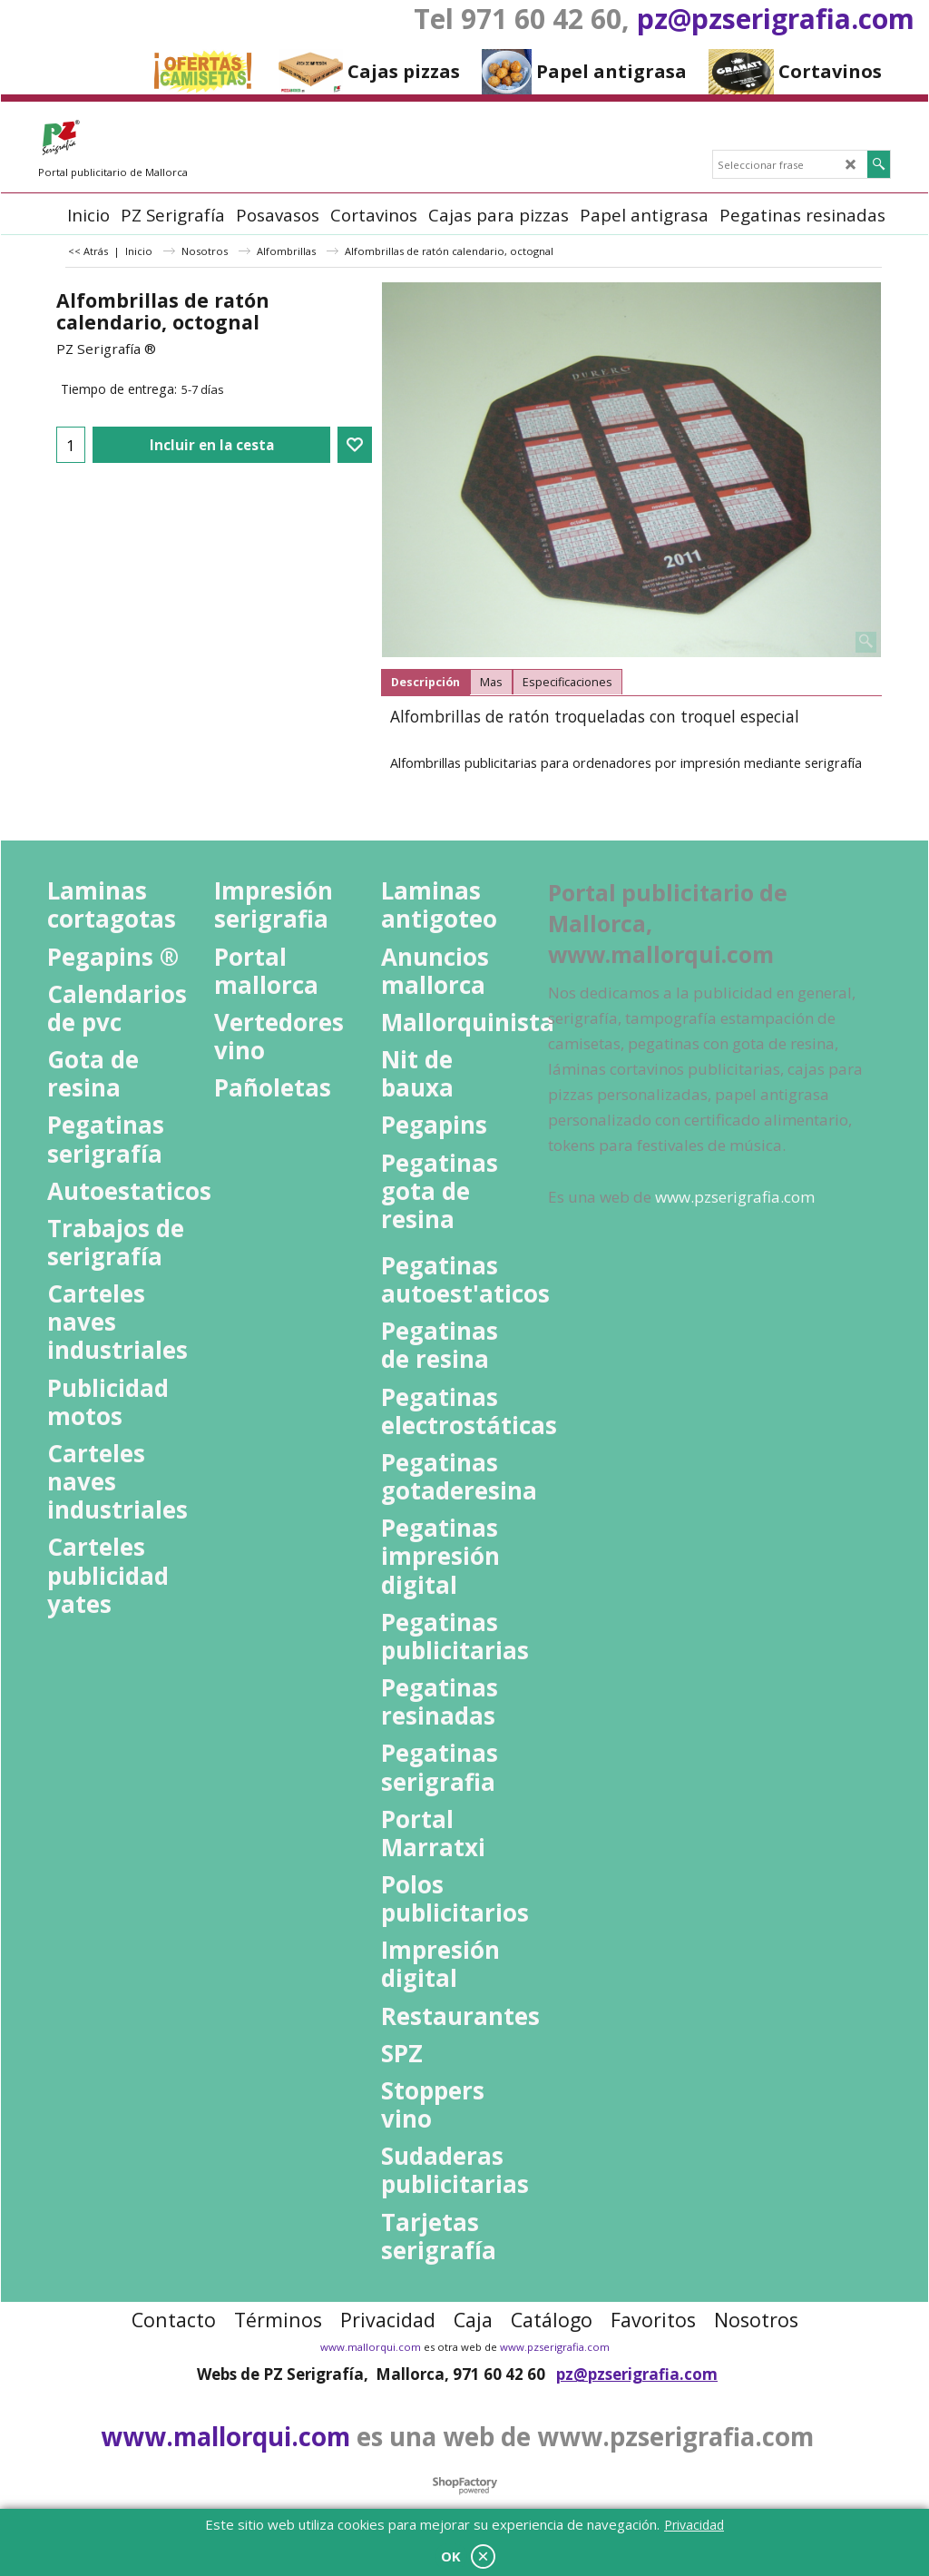  Describe the element at coordinates (775, 18) in the screenshot. I see `pz@pzserigrafia.com` at that location.